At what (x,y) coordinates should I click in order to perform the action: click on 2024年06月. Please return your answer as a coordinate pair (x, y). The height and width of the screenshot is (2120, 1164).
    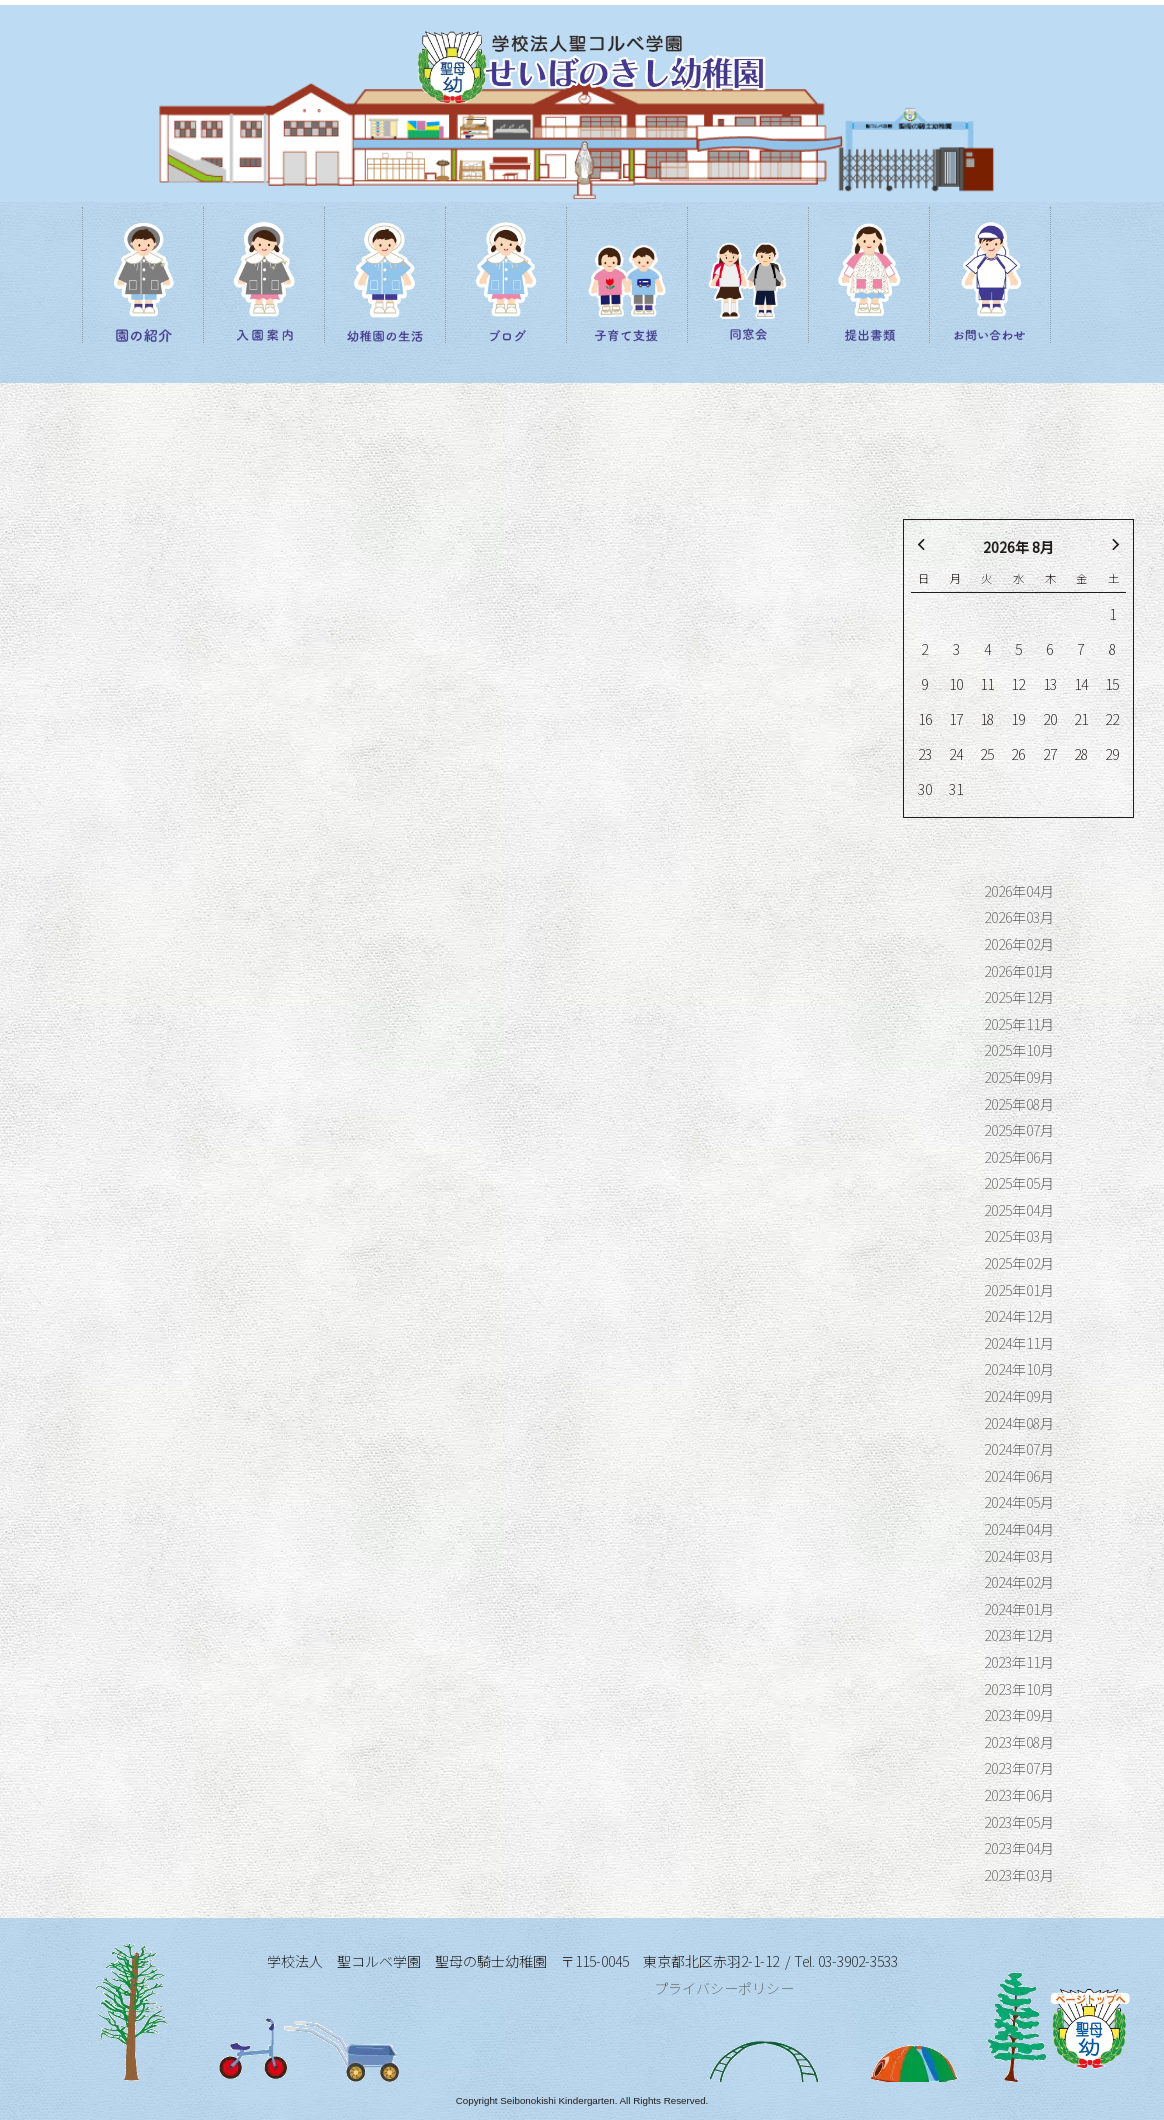
    Looking at the image, I should click on (1019, 1476).